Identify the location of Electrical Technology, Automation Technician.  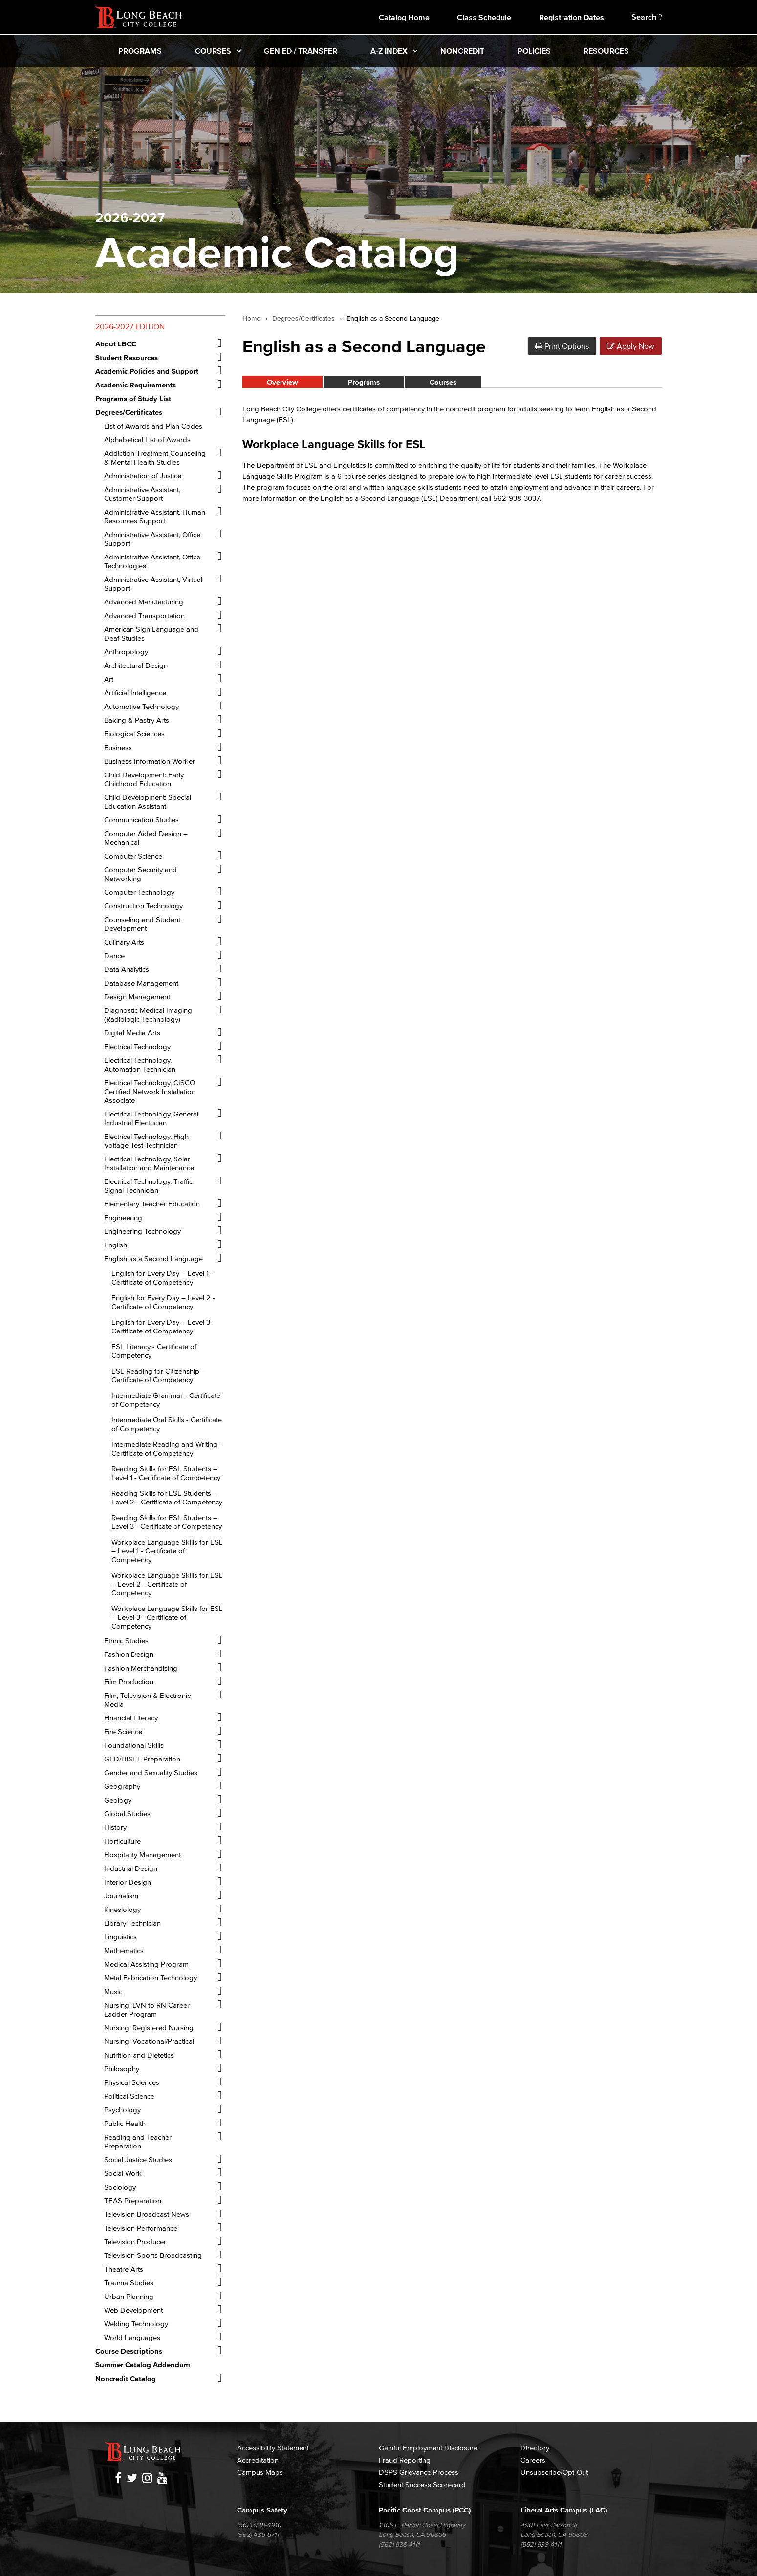
(139, 1064).